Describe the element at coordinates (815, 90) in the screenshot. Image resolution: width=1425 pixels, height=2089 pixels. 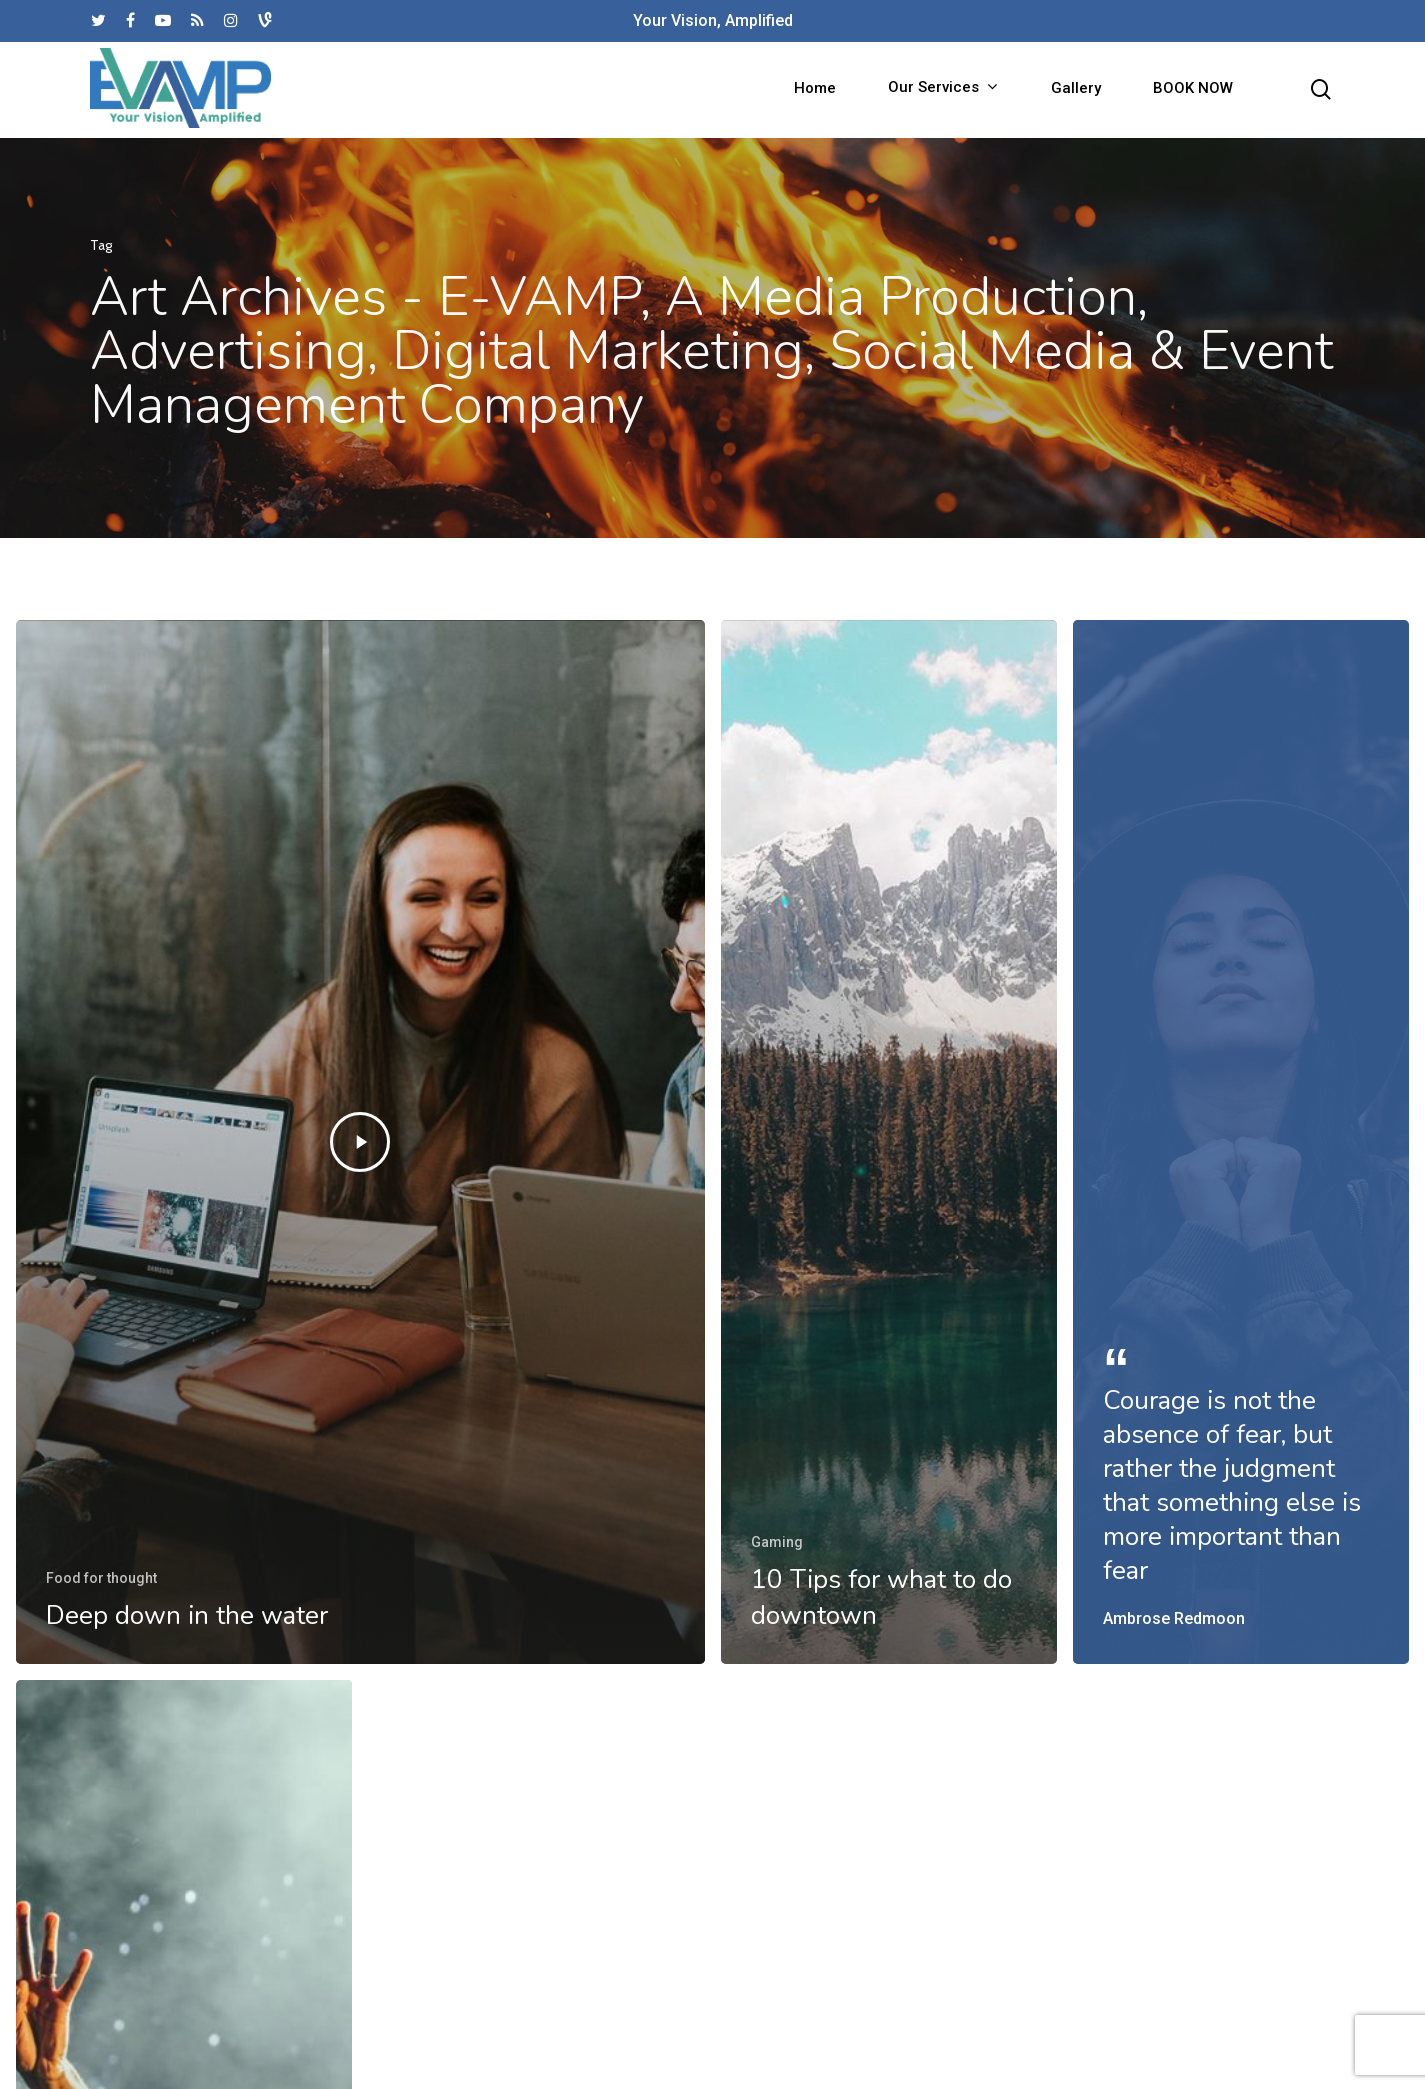
I see `Home` at that location.